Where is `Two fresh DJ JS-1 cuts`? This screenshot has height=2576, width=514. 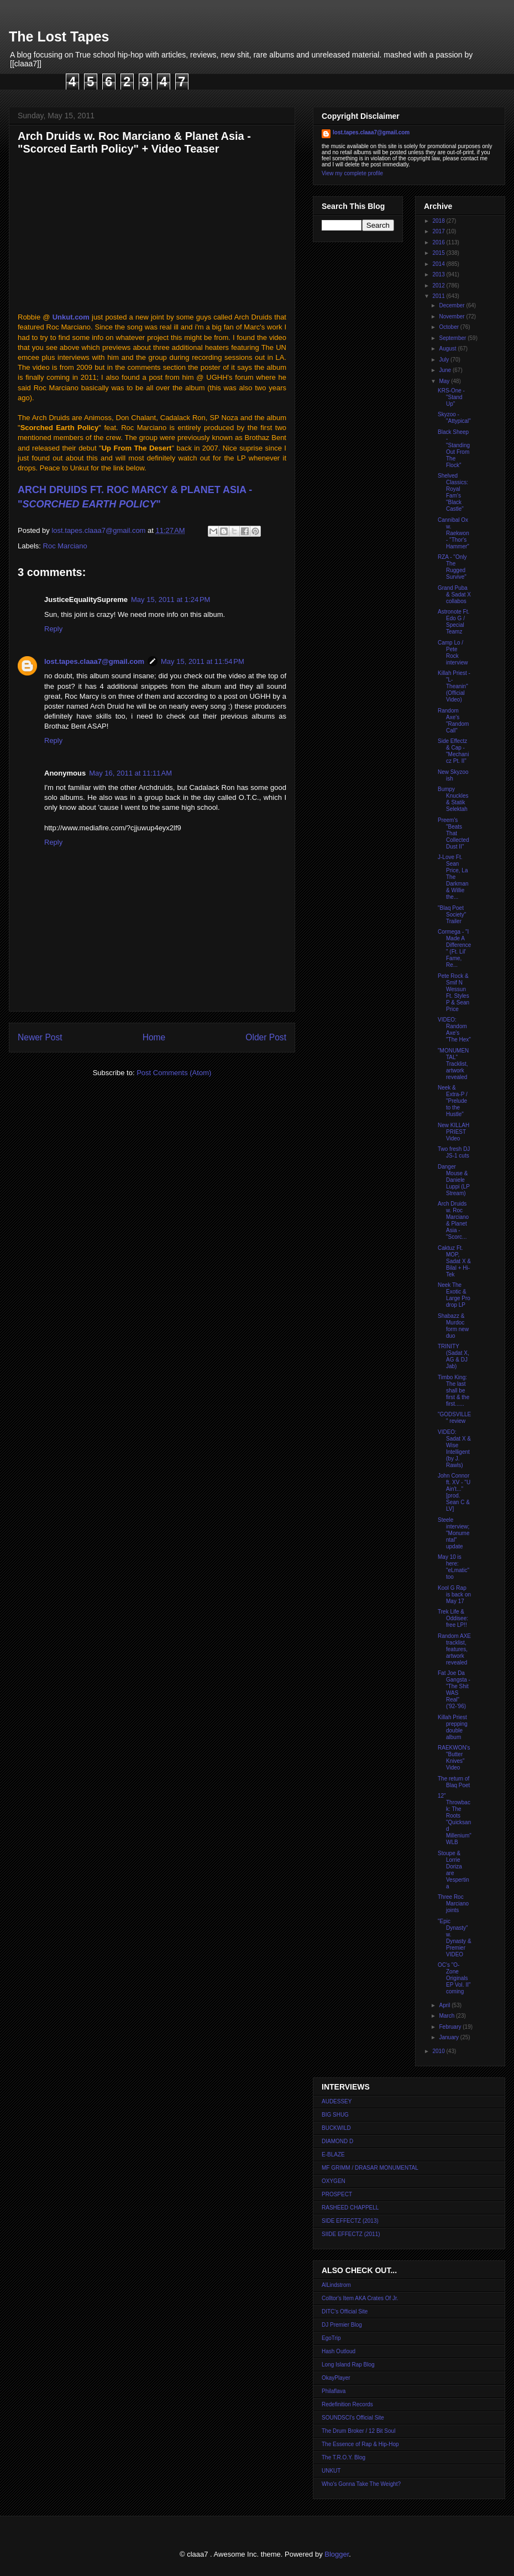
Two fresh DJ JS-1 cuts is located at coordinates (454, 1152).